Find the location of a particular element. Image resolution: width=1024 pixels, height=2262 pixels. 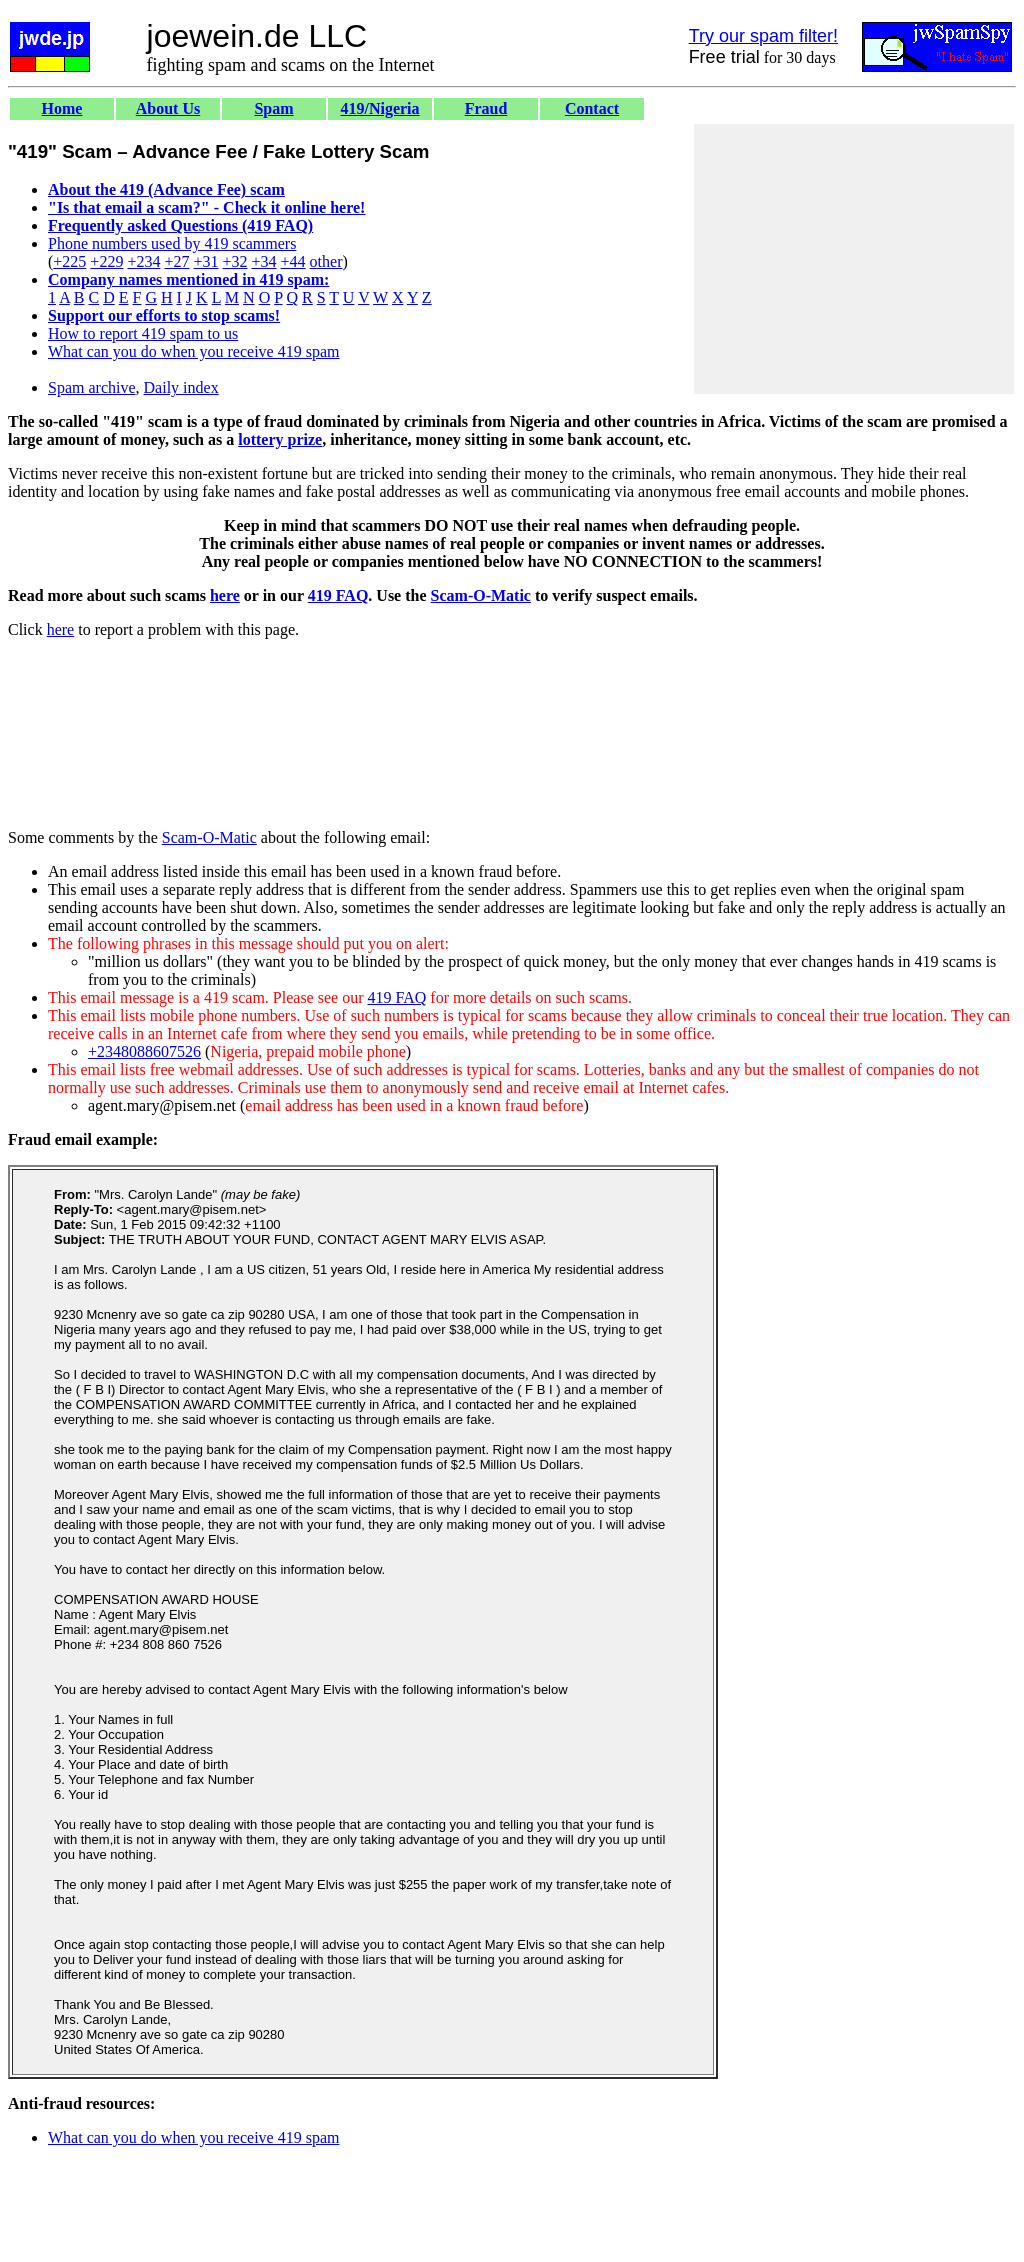

Spam archive is located at coordinates (92, 387).